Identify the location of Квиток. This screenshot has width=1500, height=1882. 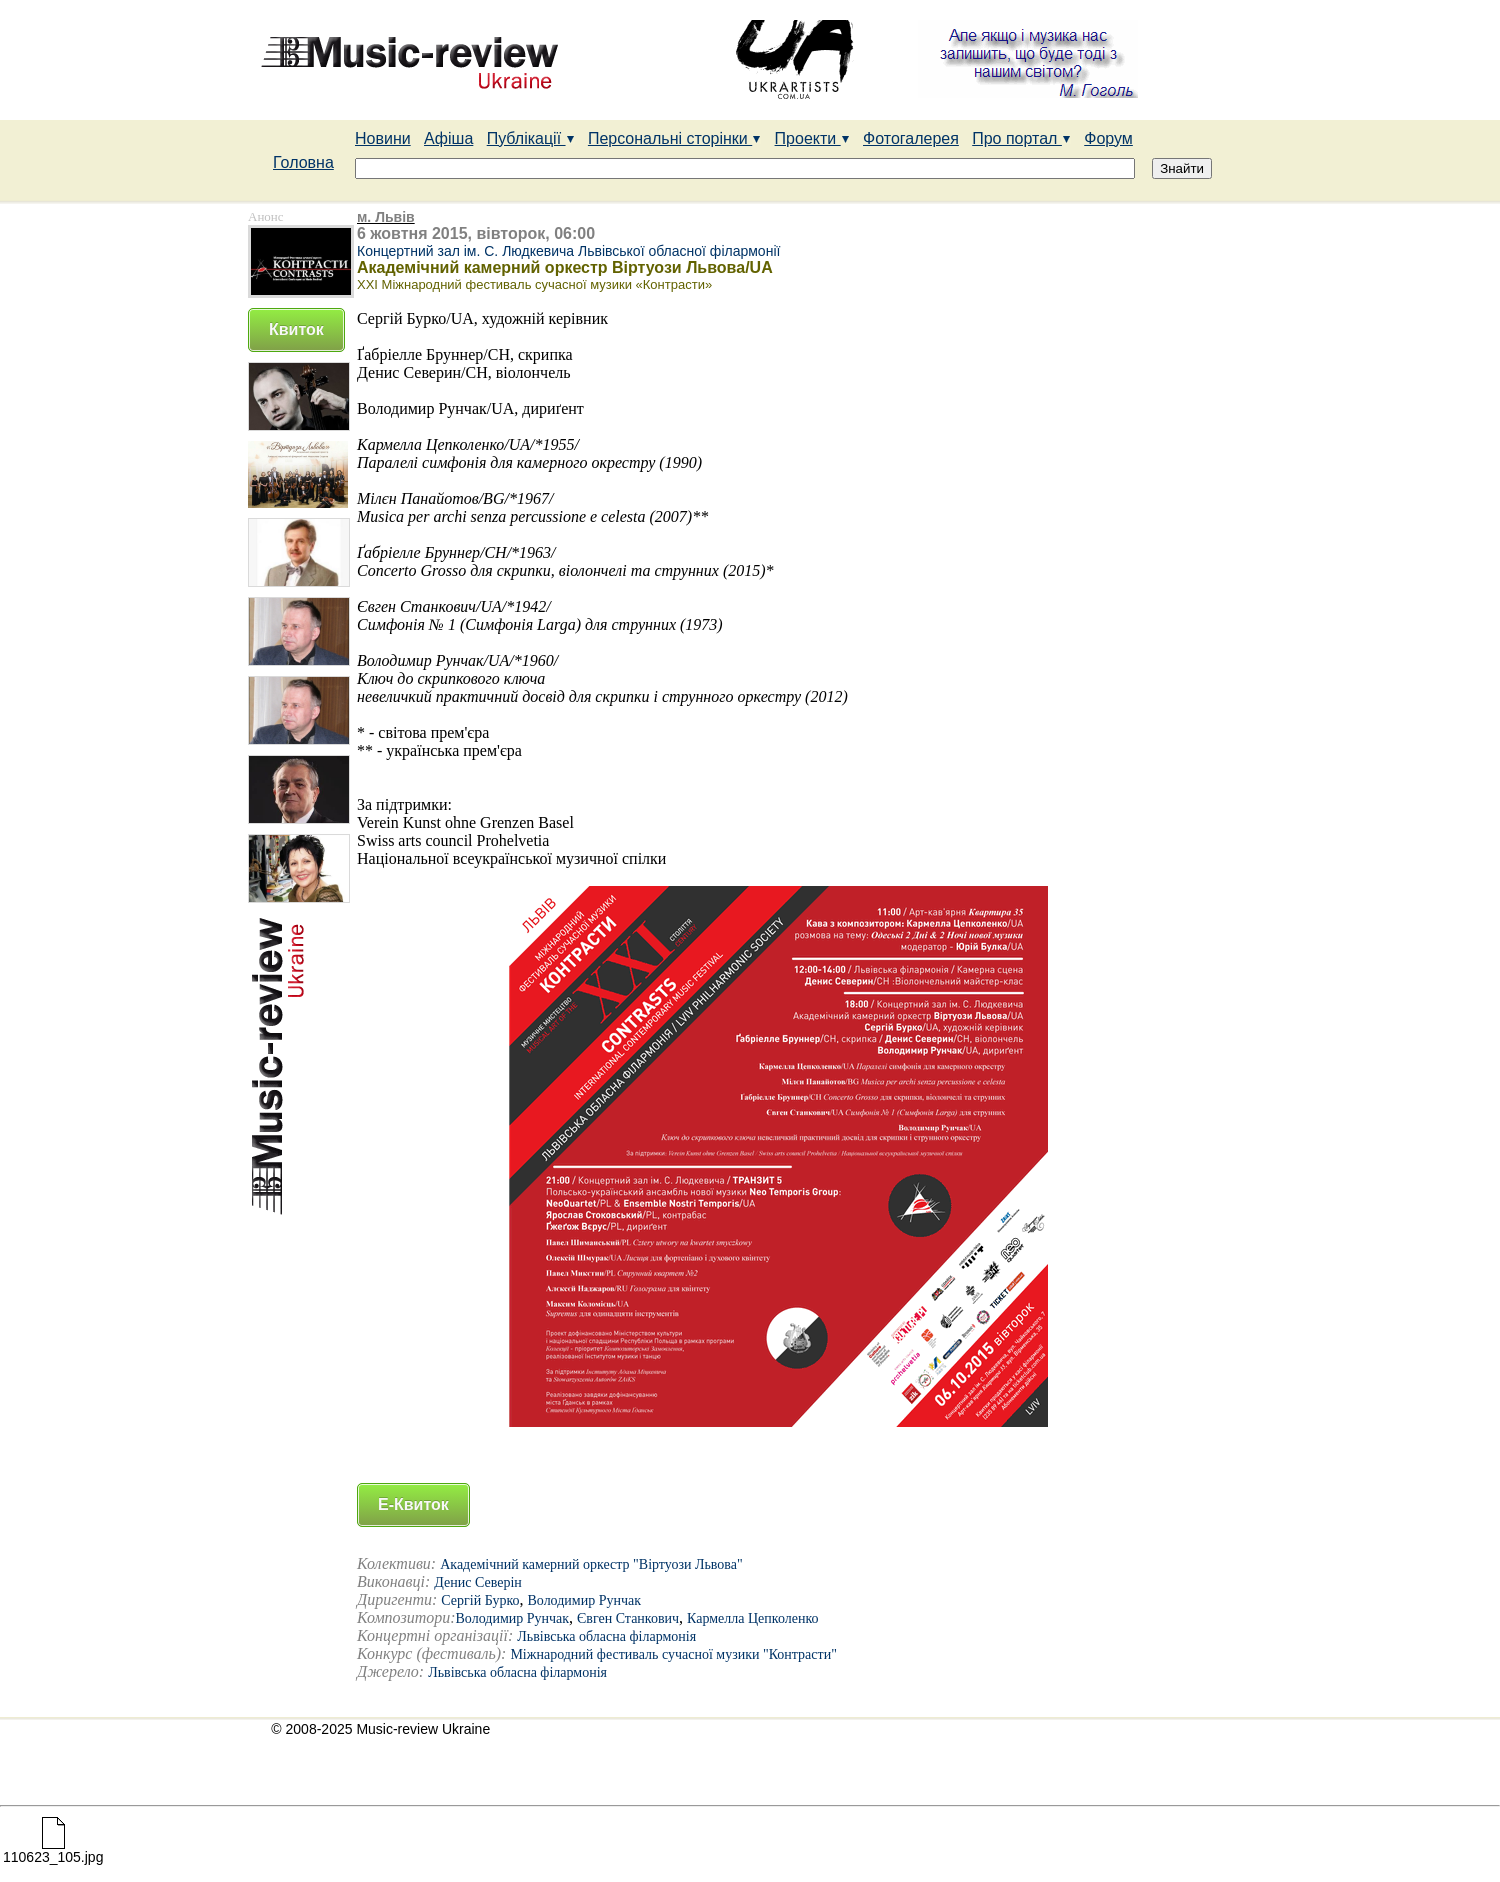
(296, 329).